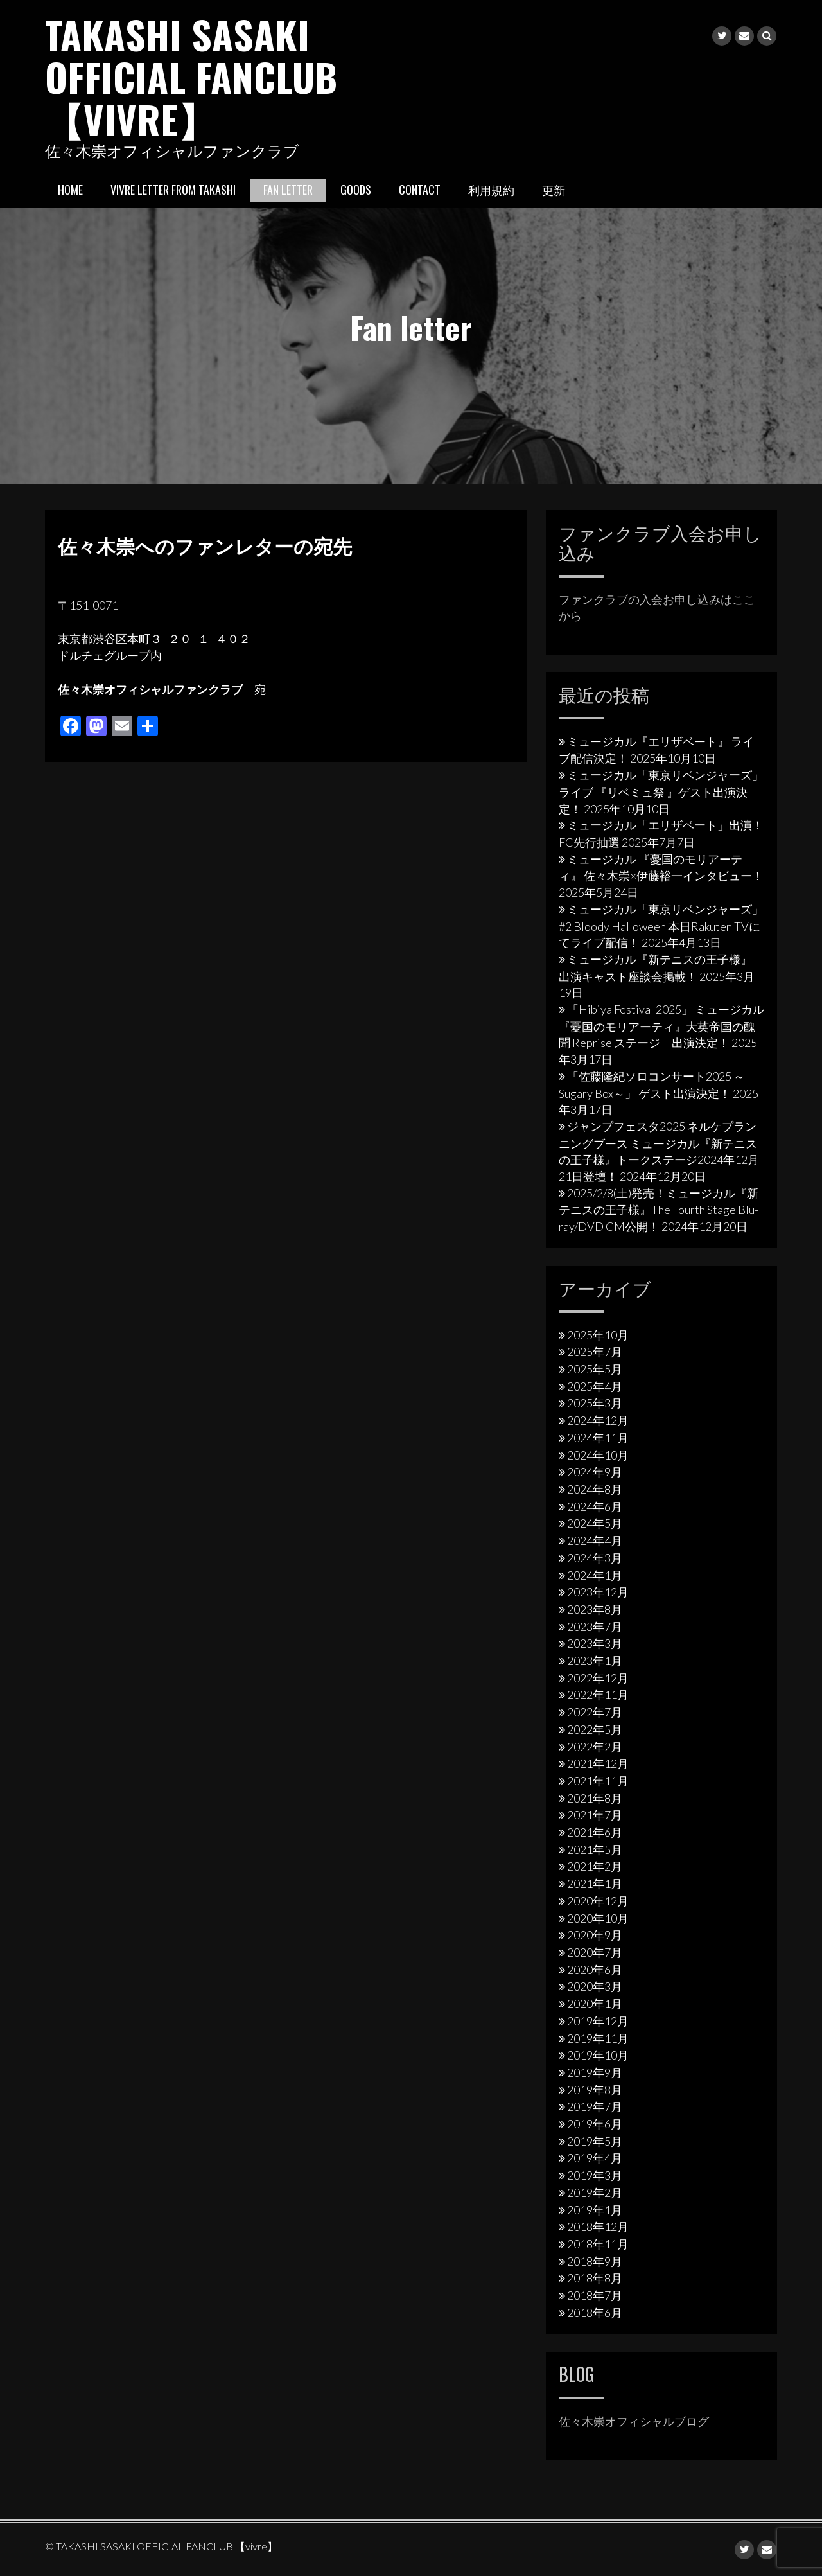 Image resolution: width=822 pixels, height=2576 pixels. Describe the element at coordinates (594, 1952) in the screenshot. I see `2020年7月` at that location.